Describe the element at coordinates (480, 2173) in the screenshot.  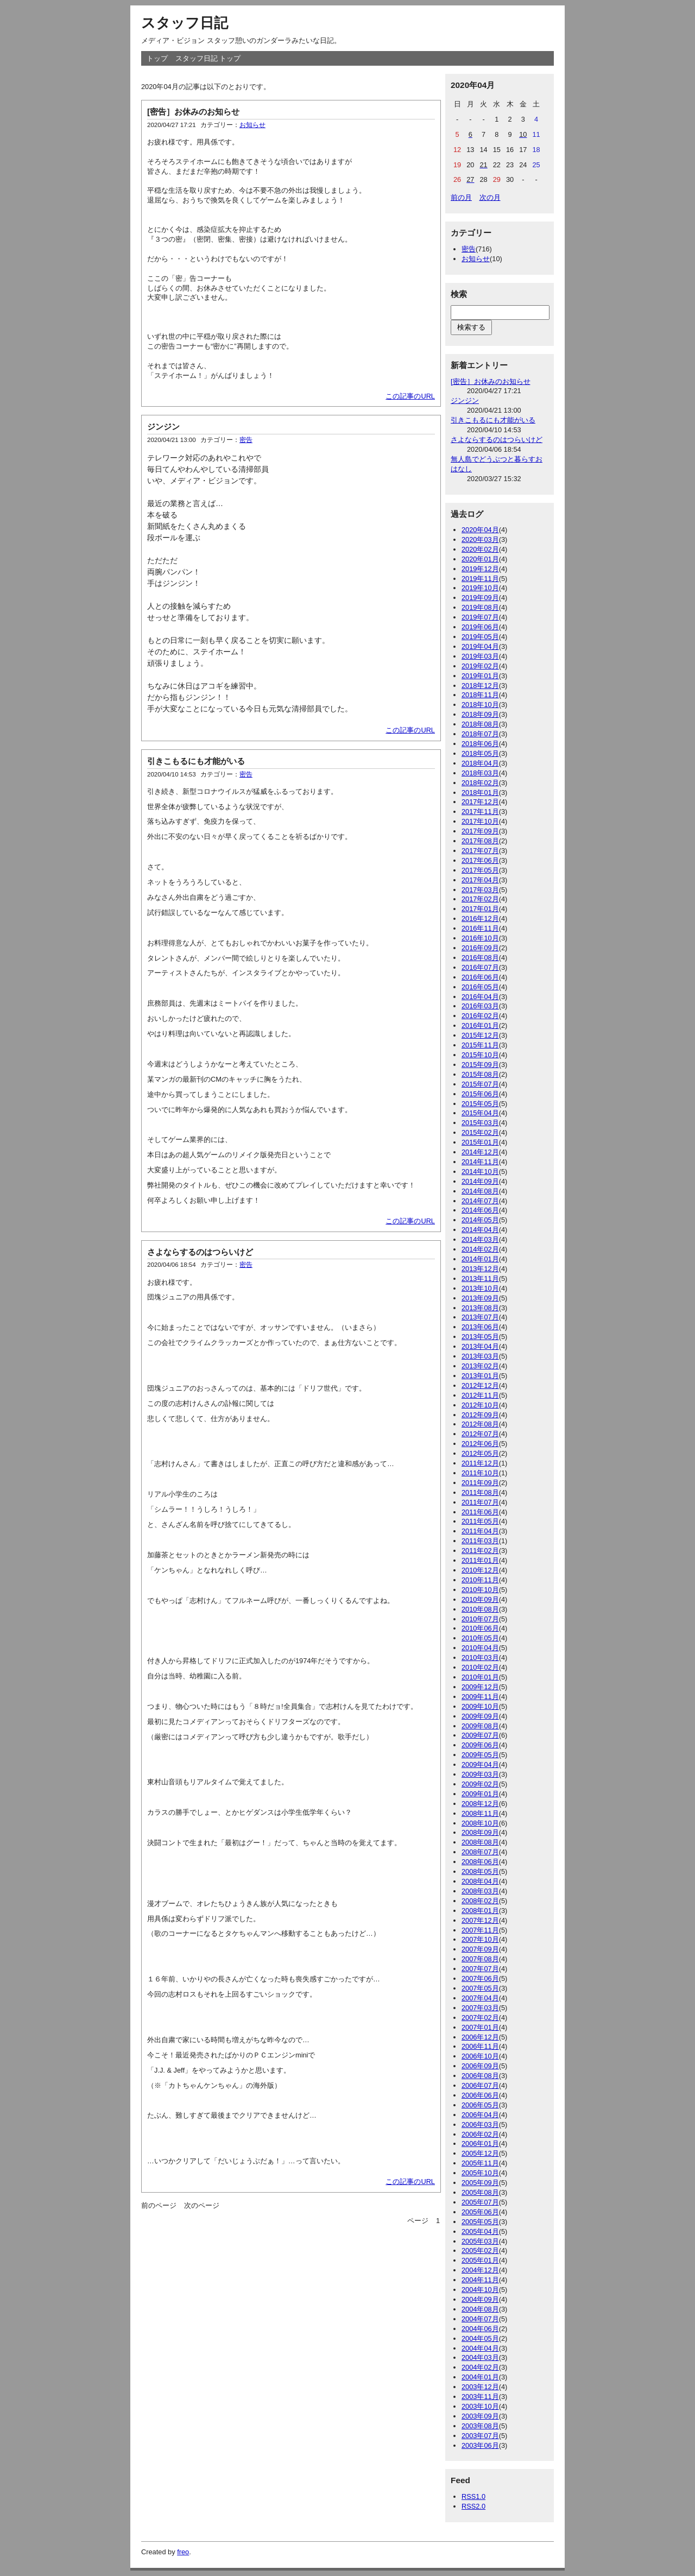
I see `2005年10月` at that location.